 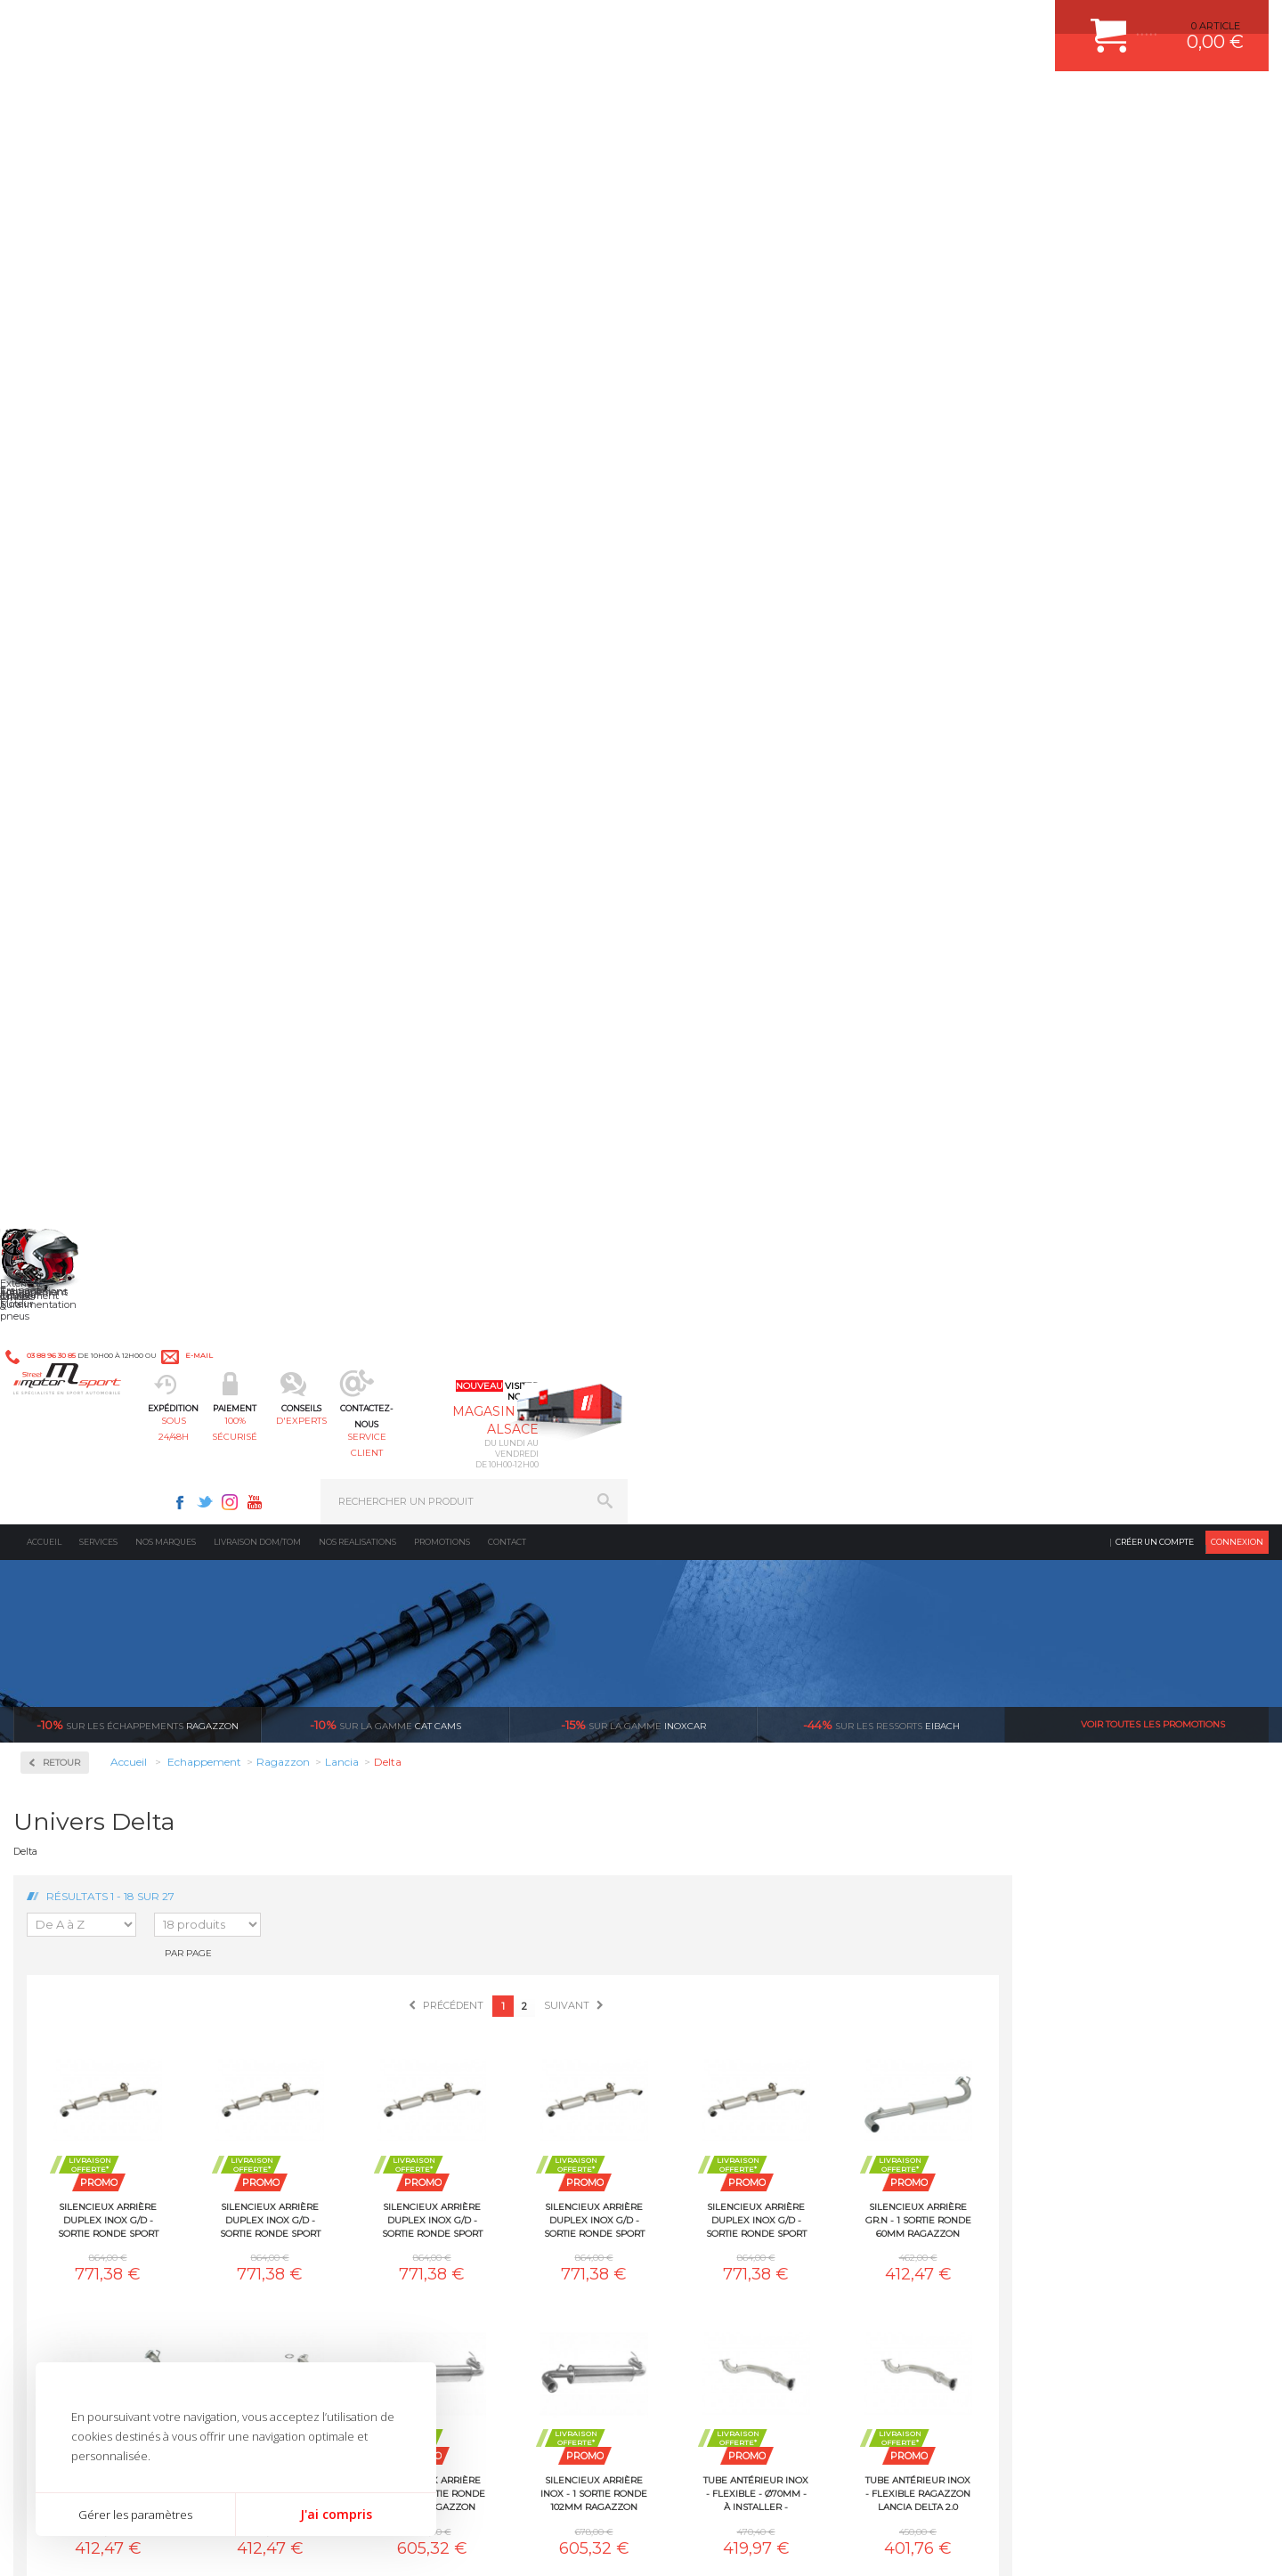 What do you see at coordinates (379, 2121) in the screenshot?
I see `Intérieur` at bounding box center [379, 2121].